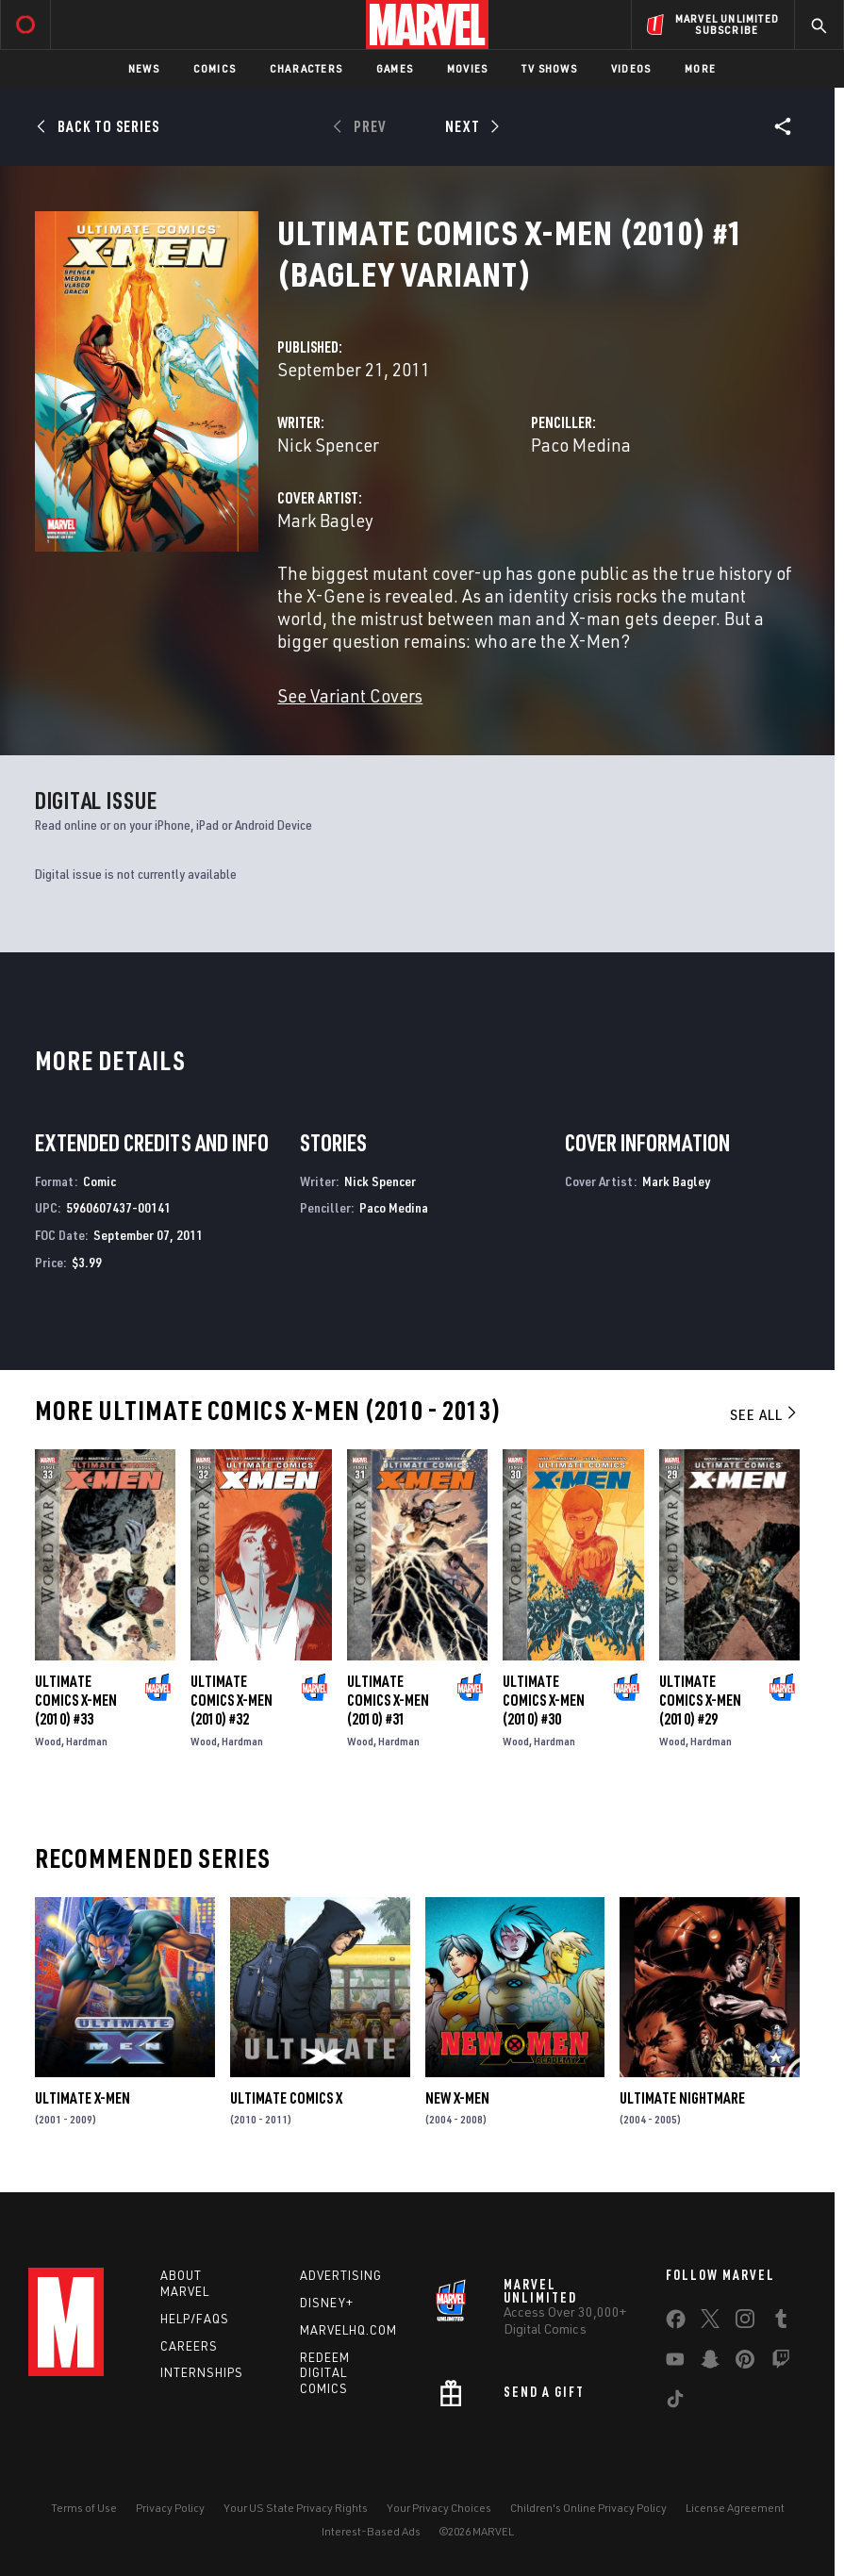  What do you see at coordinates (286, 2098) in the screenshot?
I see `Ultimate Comics X` at bounding box center [286, 2098].